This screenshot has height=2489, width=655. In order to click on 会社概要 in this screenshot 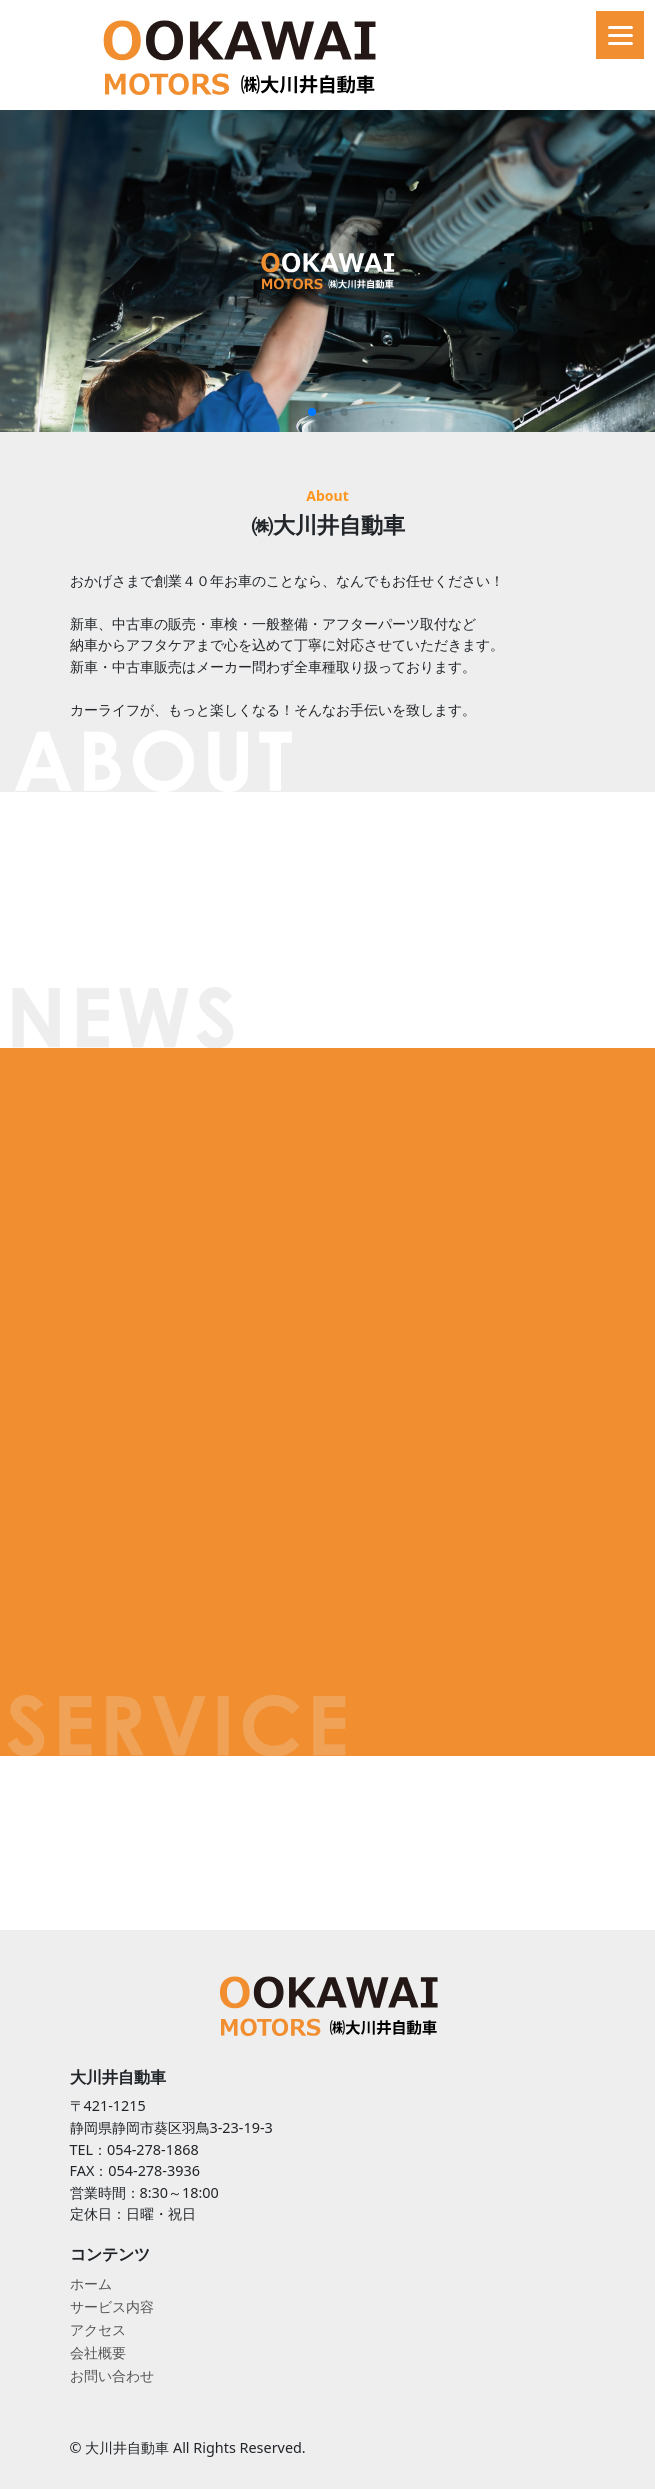, I will do `click(98, 2352)`.